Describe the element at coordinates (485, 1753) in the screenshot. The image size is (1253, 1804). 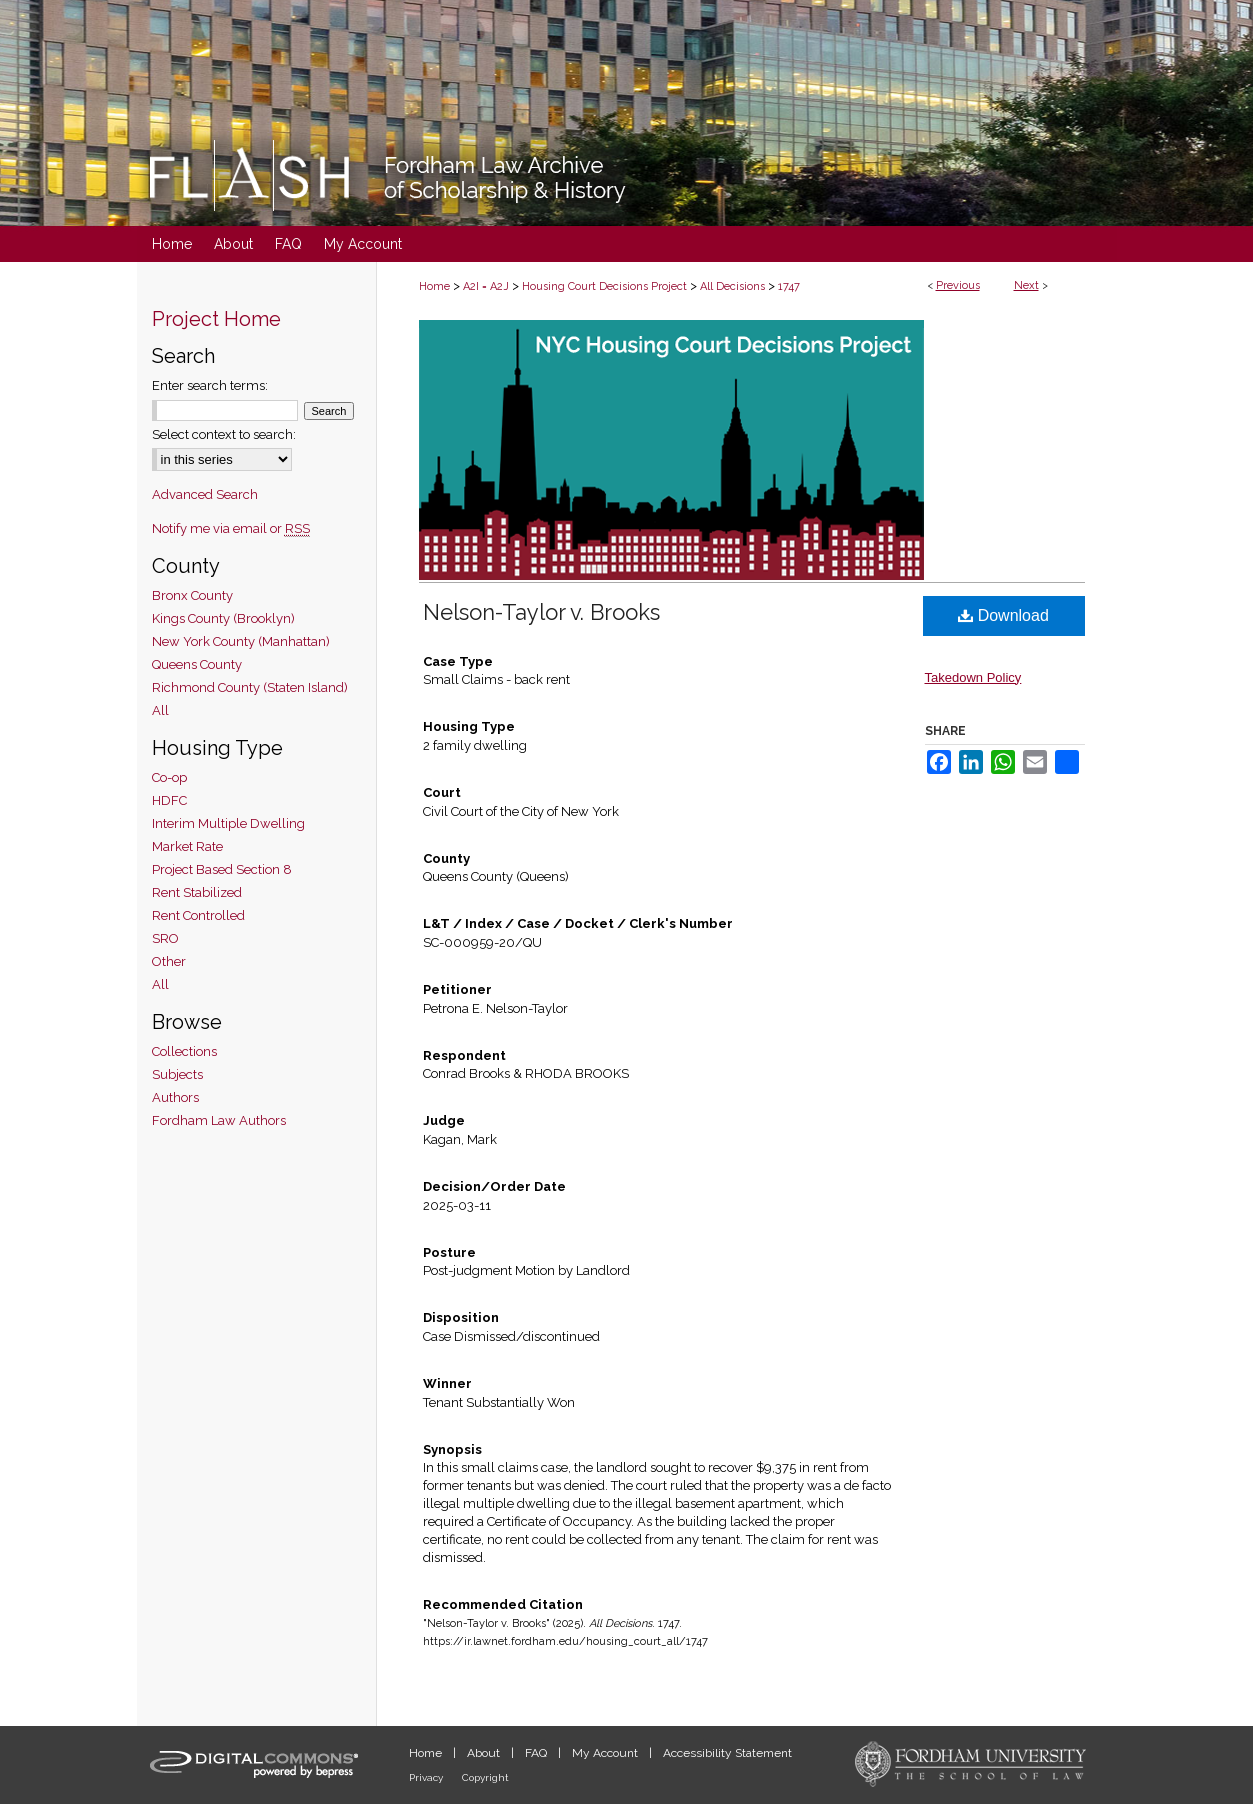
I see `About` at that location.